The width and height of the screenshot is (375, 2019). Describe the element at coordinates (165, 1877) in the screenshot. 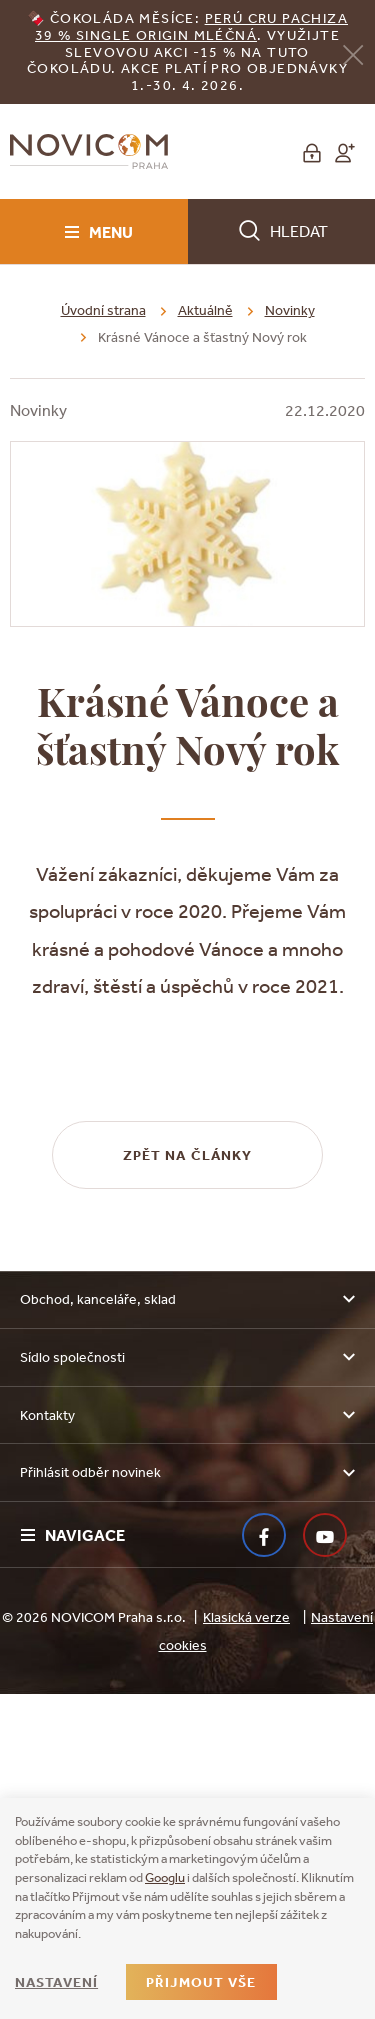

I see `Googlu` at that location.